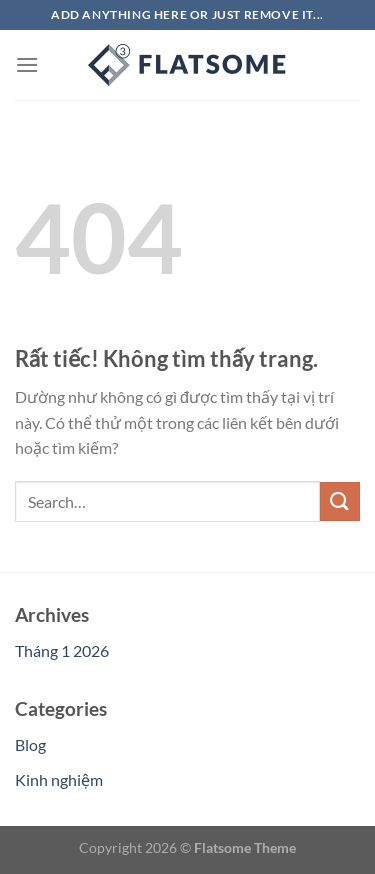 The image size is (375, 874). I want to click on [Gửi], so click(340, 501).